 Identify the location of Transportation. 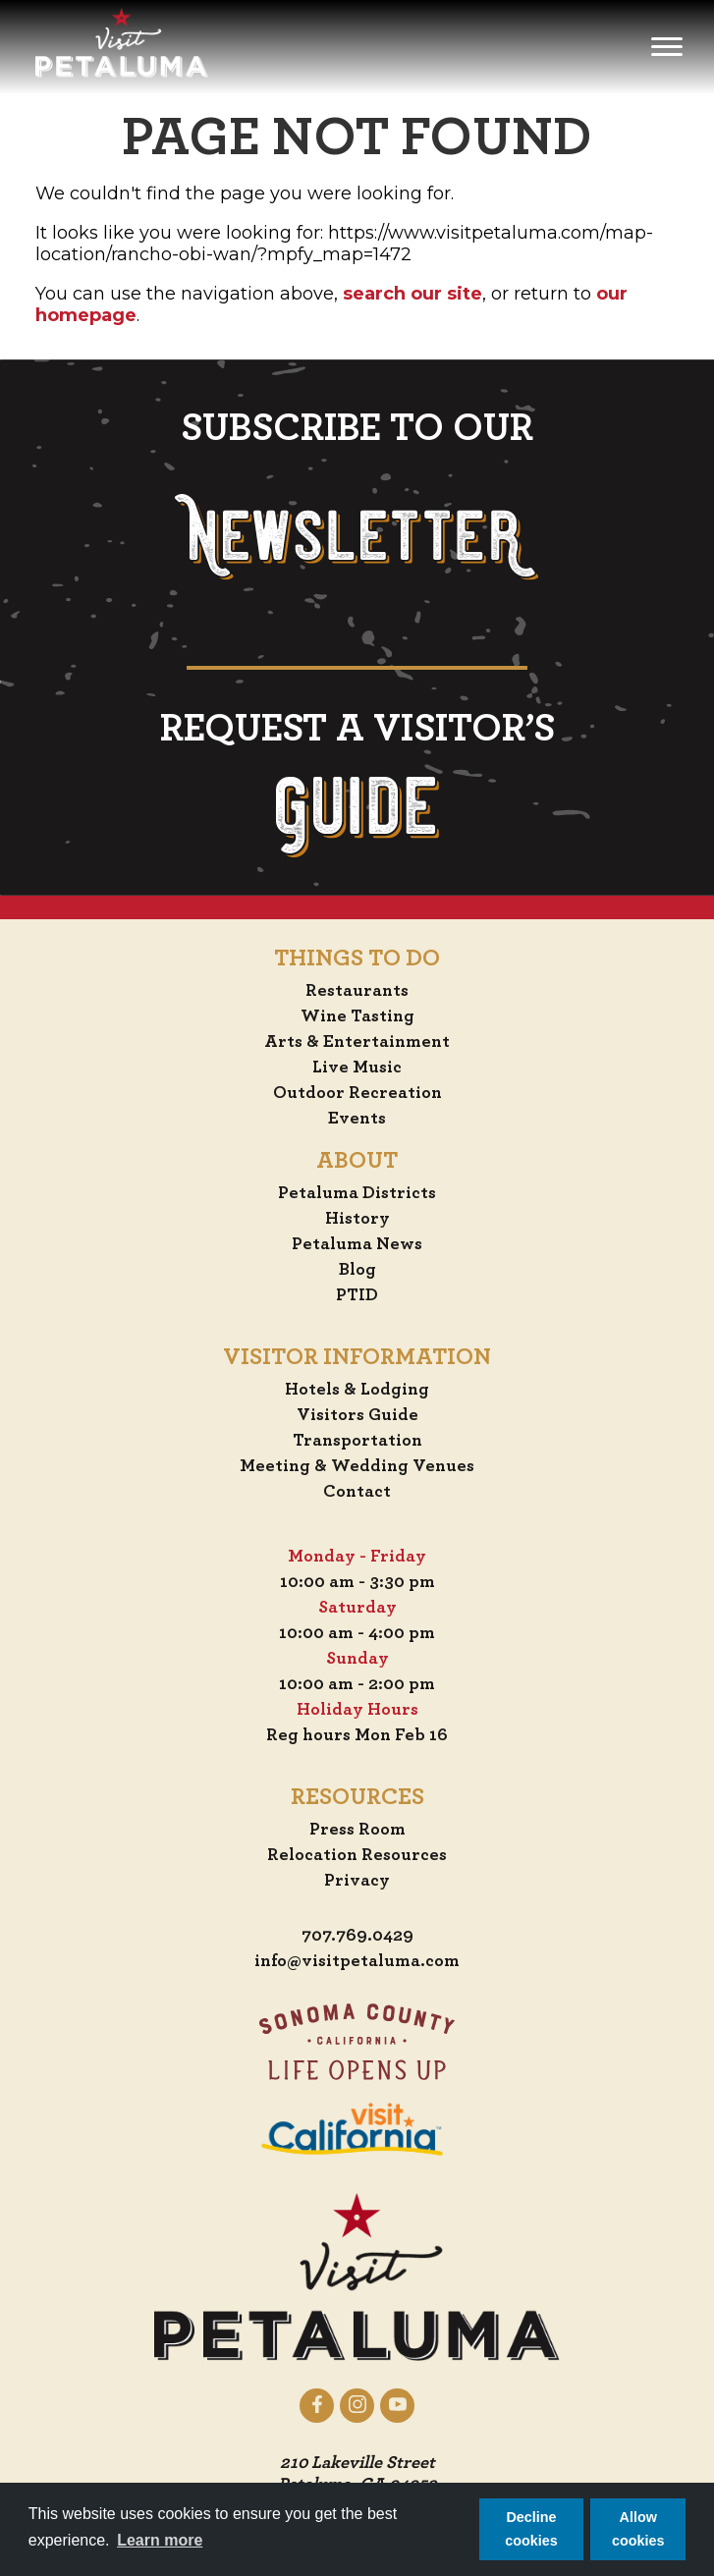
(357, 1441).